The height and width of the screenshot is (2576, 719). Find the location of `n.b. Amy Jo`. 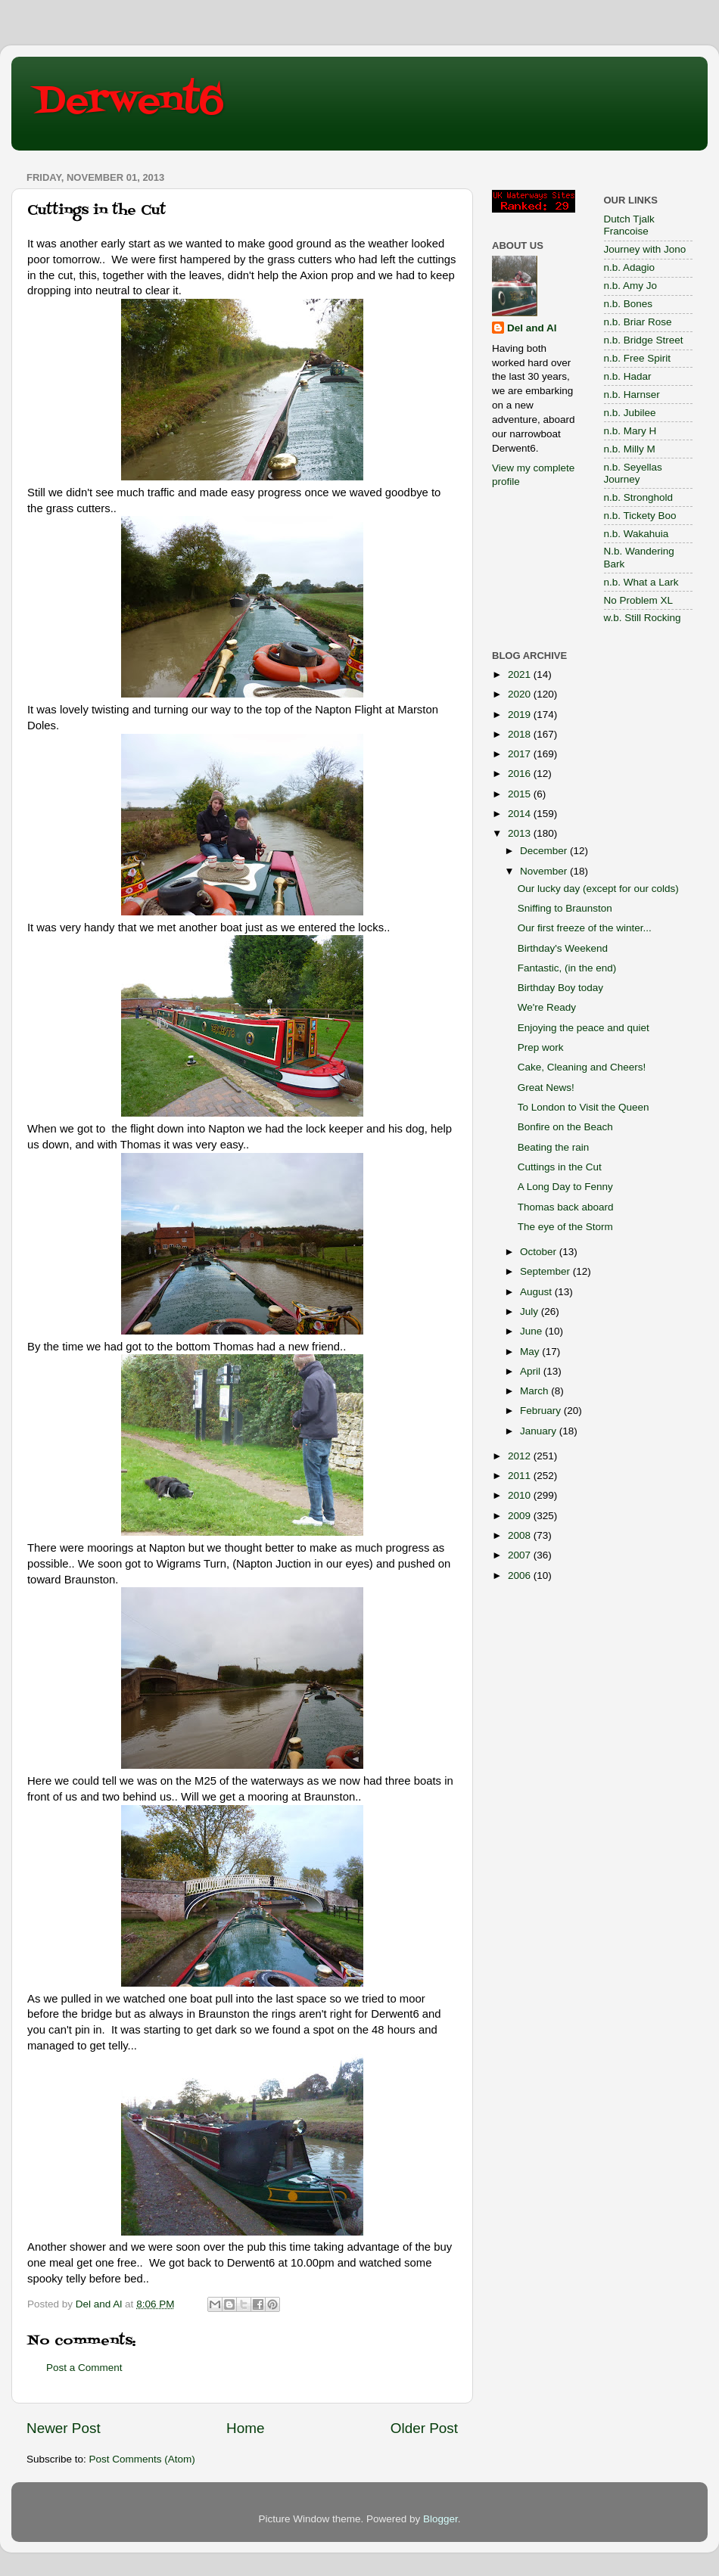

n.b. Amy Jo is located at coordinates (631, 285).